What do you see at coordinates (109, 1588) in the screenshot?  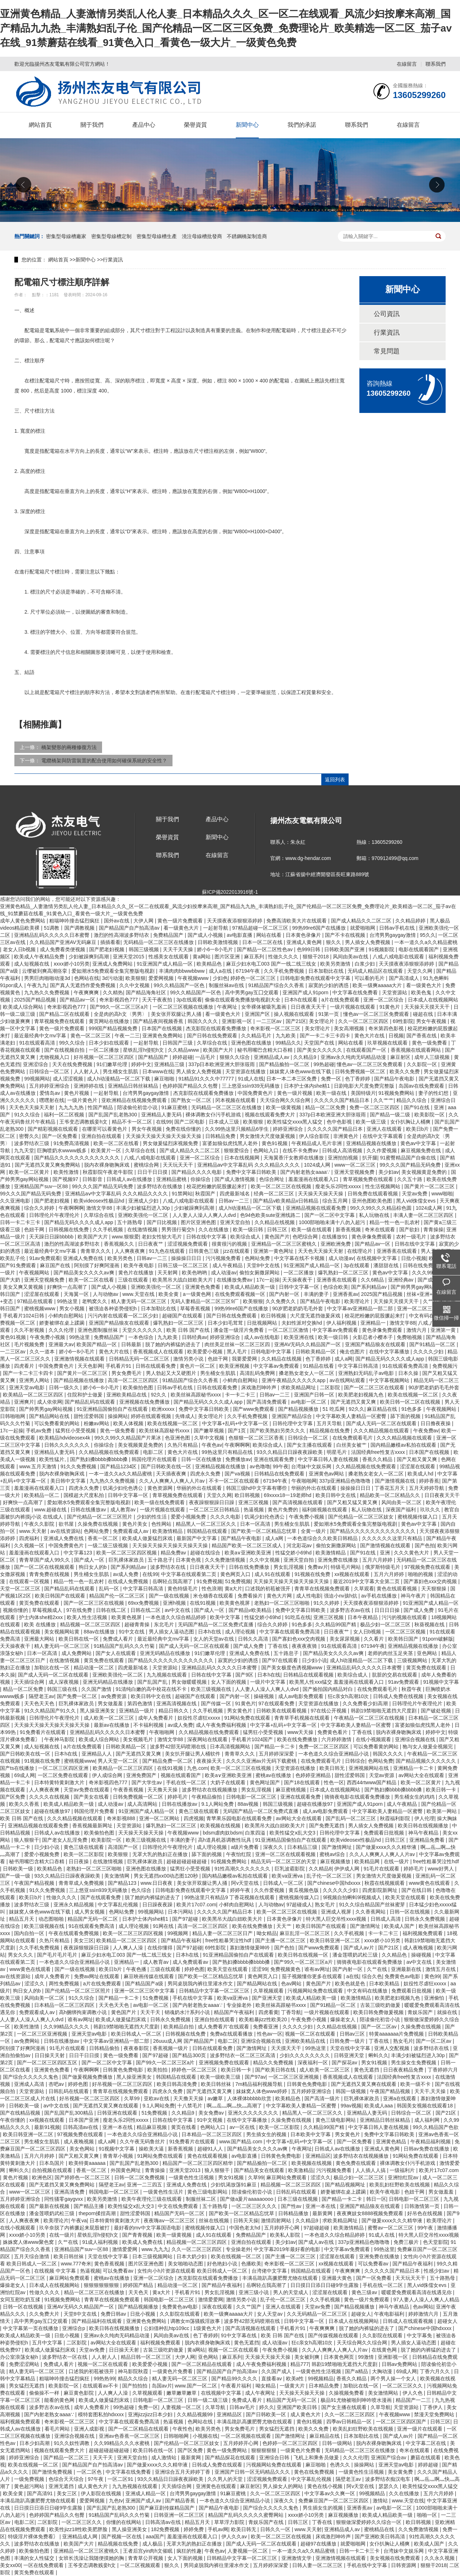 I see `乱码一区` at bounding box center [109, 1588].